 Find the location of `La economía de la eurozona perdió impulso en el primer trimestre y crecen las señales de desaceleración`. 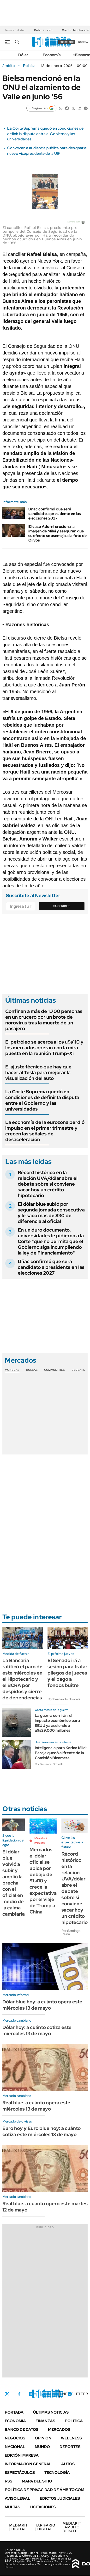

La economía de la eurozona perdió impulso en el primer trimestre y crecen las señales de desaceleración is located at coordinates (44, 1131).